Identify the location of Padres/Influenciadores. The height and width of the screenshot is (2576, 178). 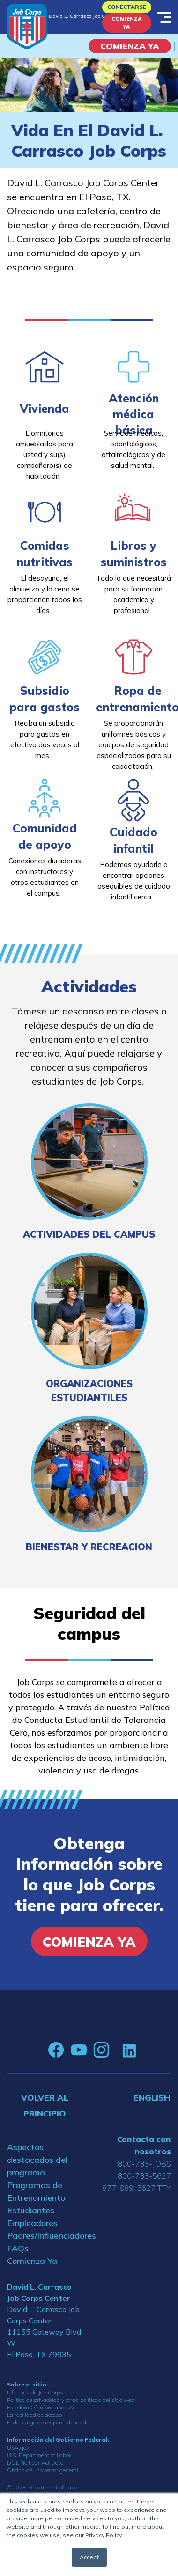
(44, 2235).